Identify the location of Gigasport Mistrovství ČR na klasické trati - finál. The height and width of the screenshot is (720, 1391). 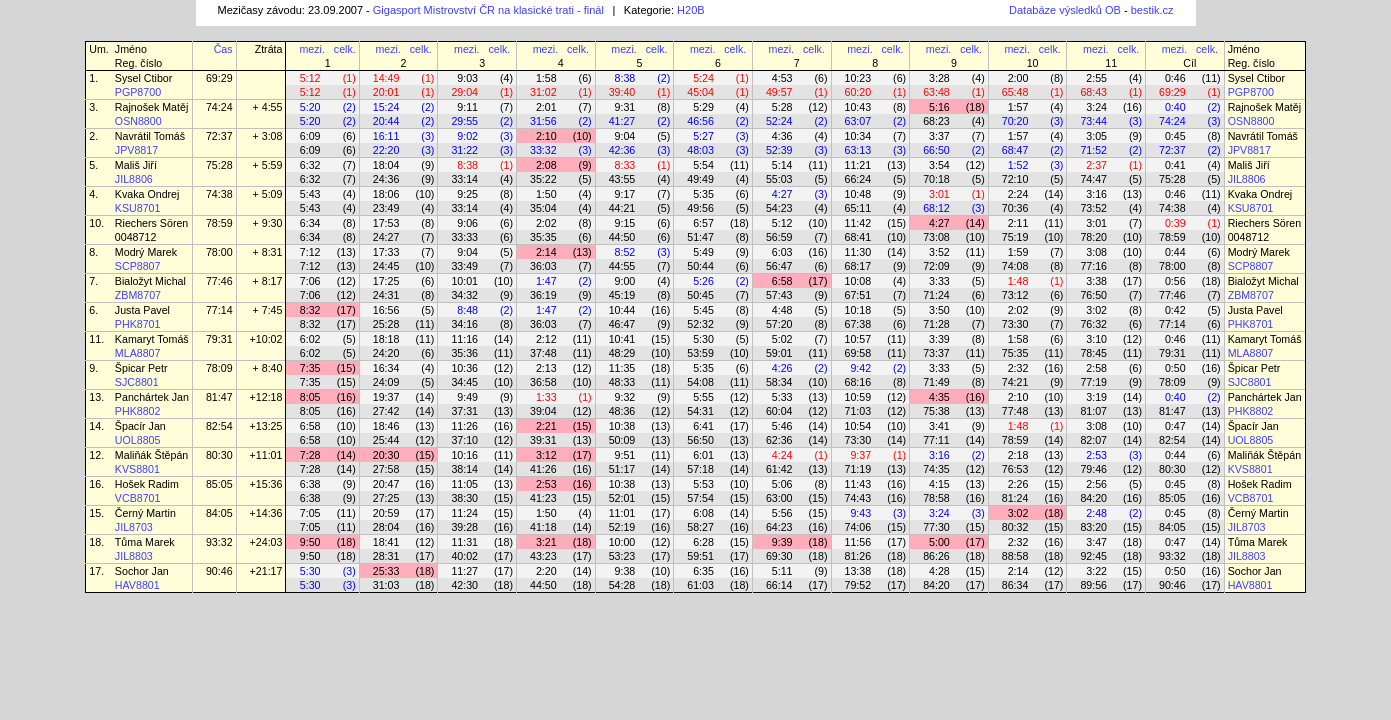
(488, 10).